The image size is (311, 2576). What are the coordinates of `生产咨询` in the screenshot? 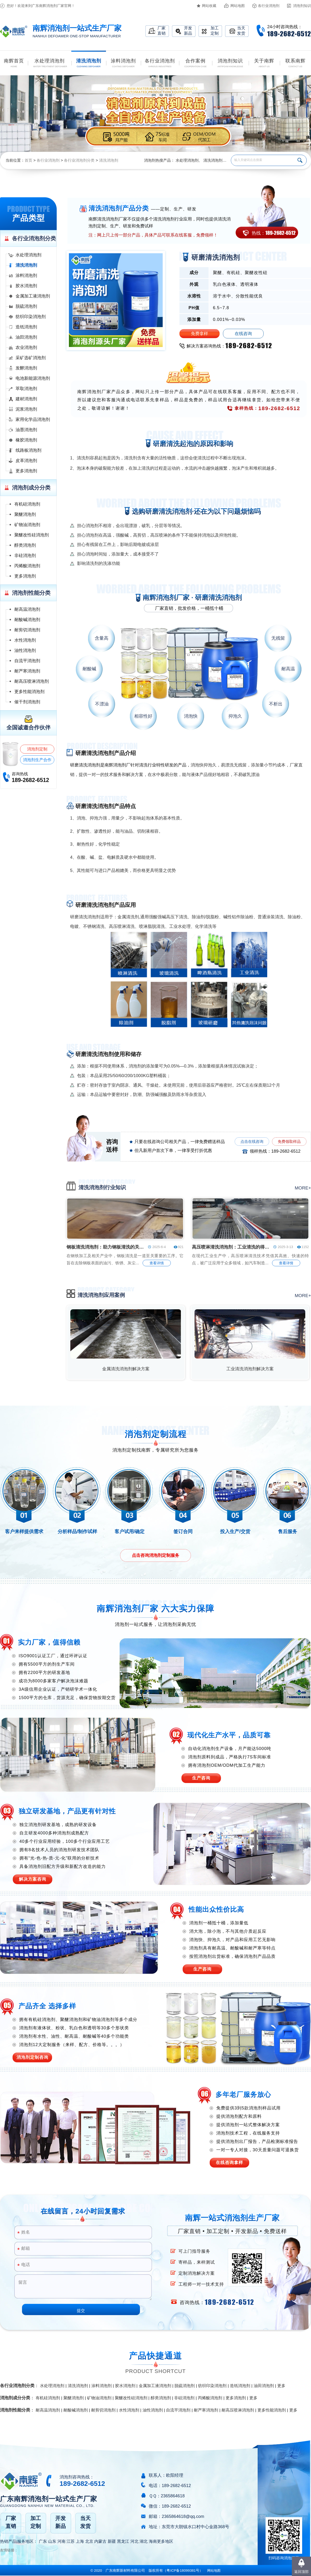 It's located at (201, 1778).